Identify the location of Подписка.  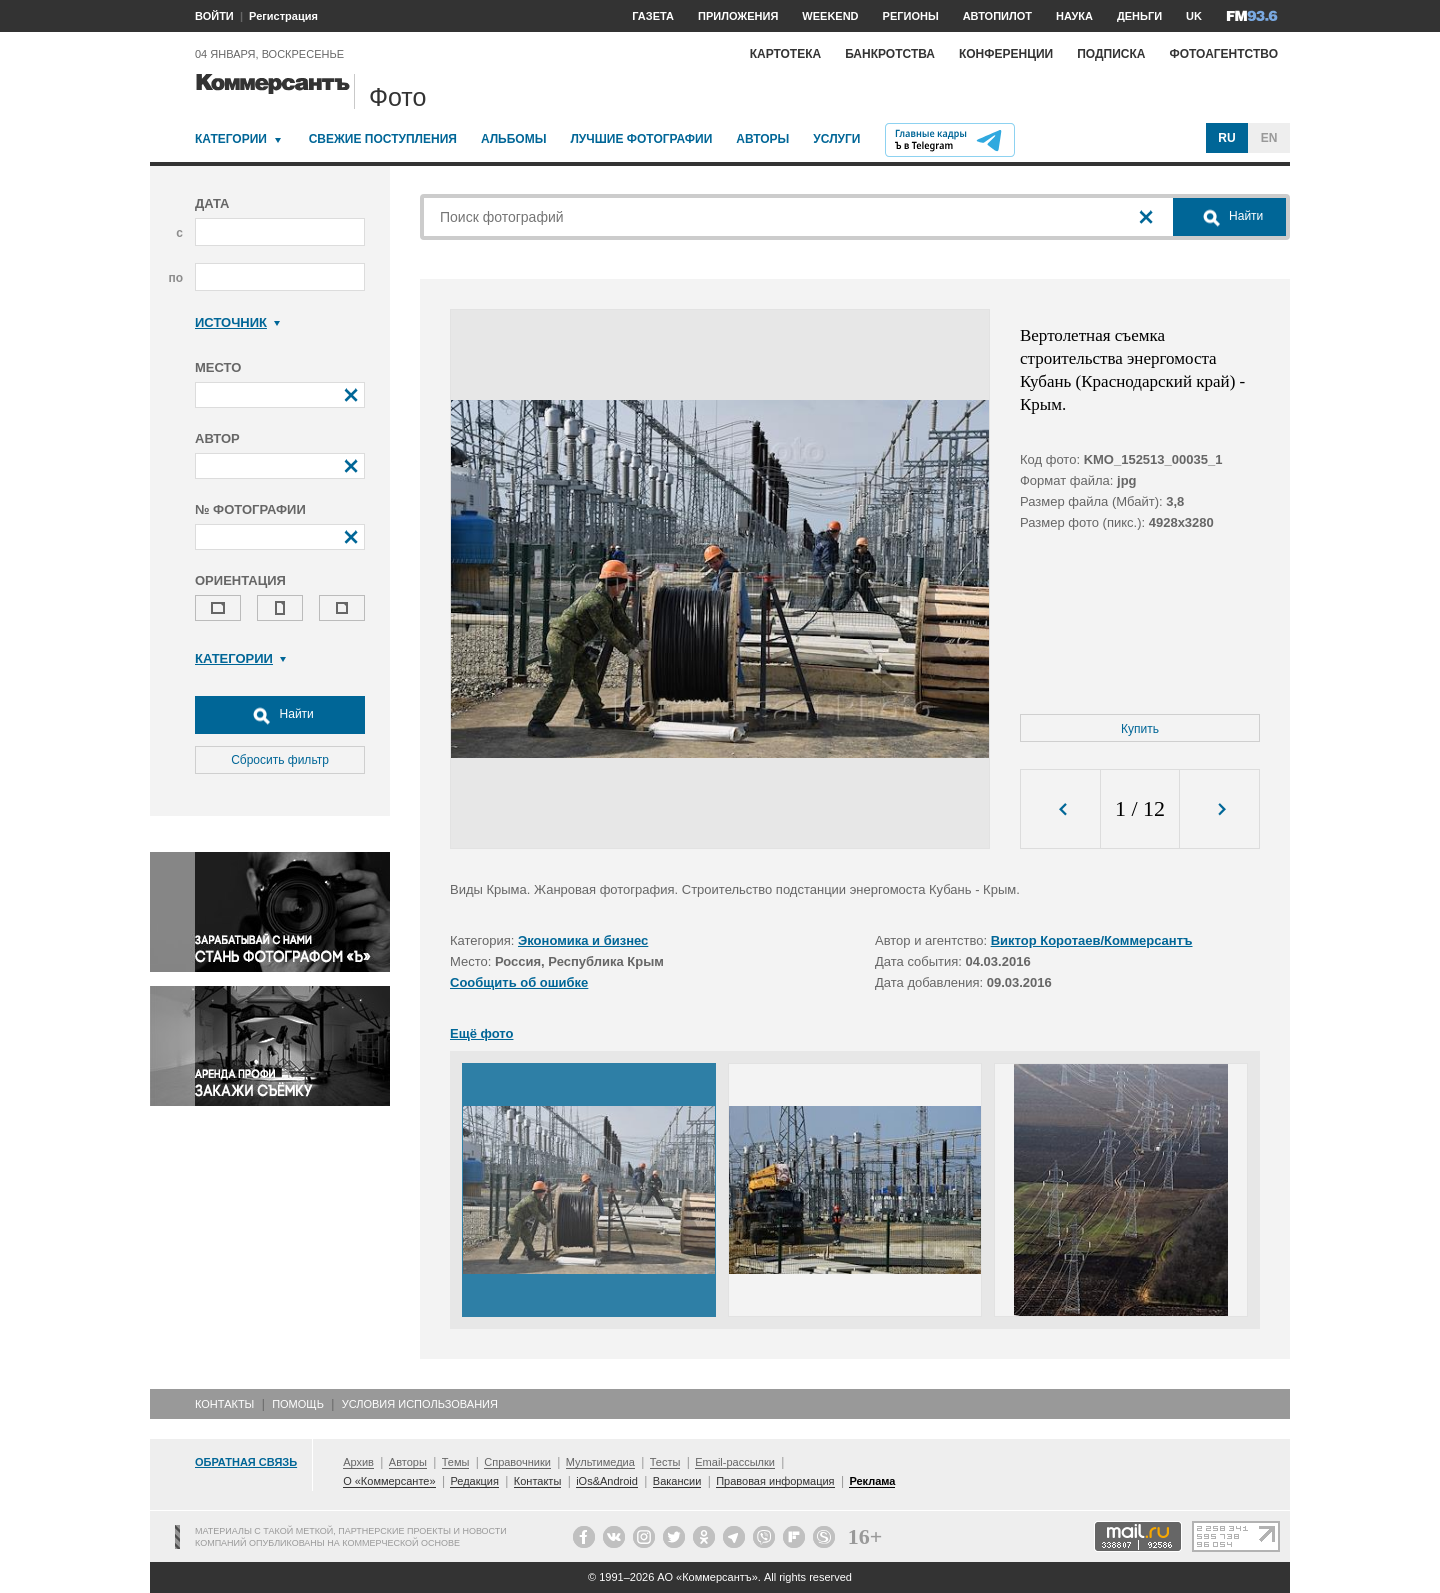
(1111, 54).